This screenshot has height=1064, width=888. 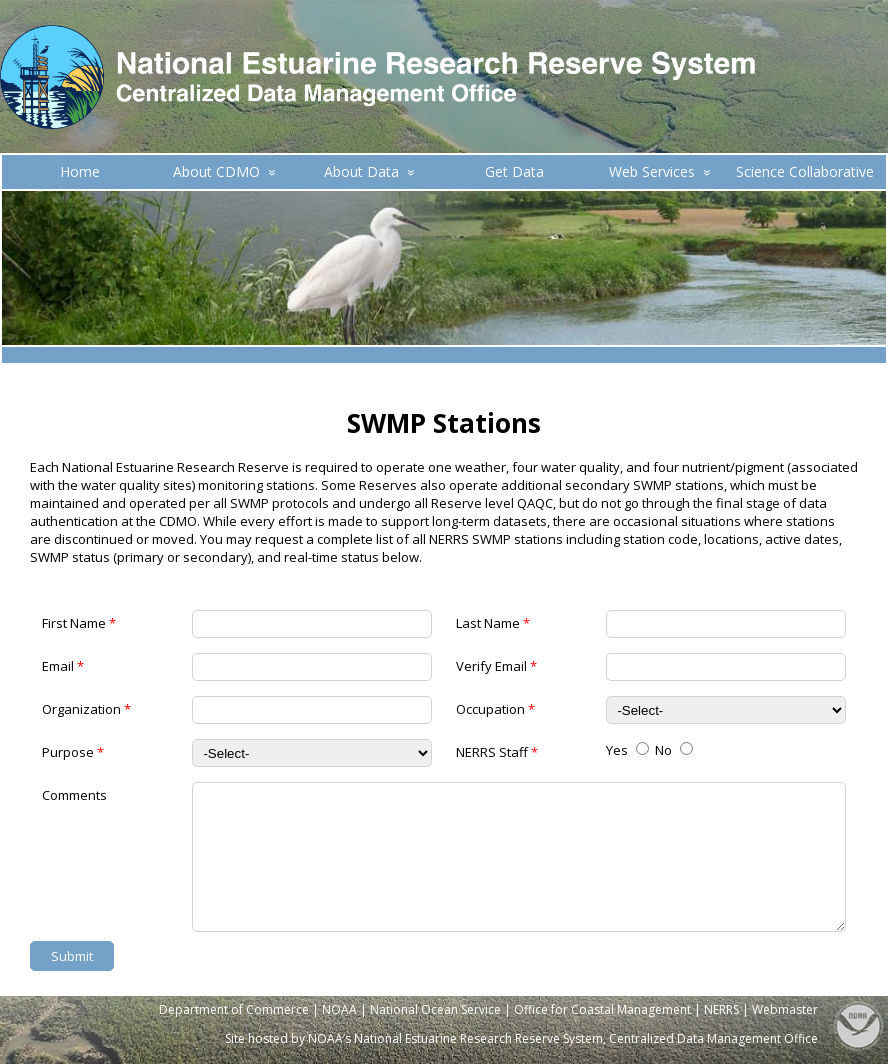 I want to click on Department of Commerce, so click(x=234, y=1009).